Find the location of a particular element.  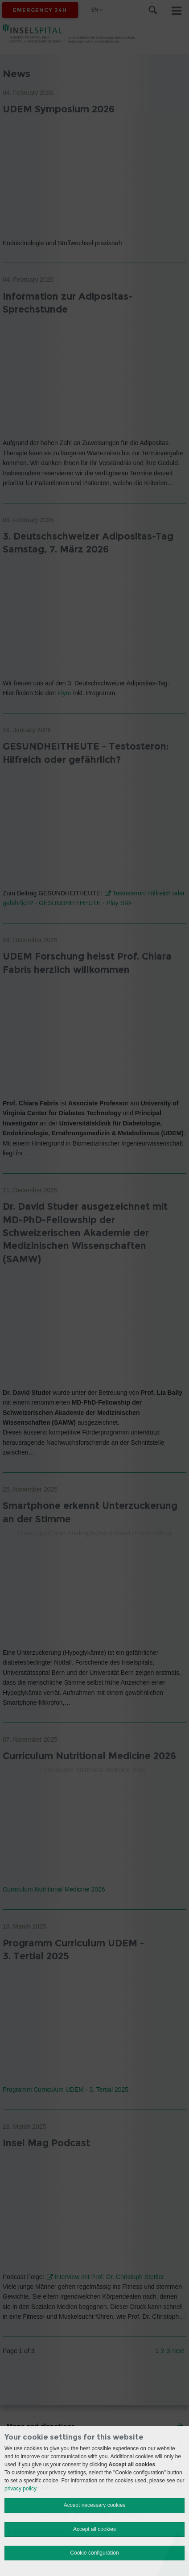

Cookie configuration is located at coordinates (94, 2553).